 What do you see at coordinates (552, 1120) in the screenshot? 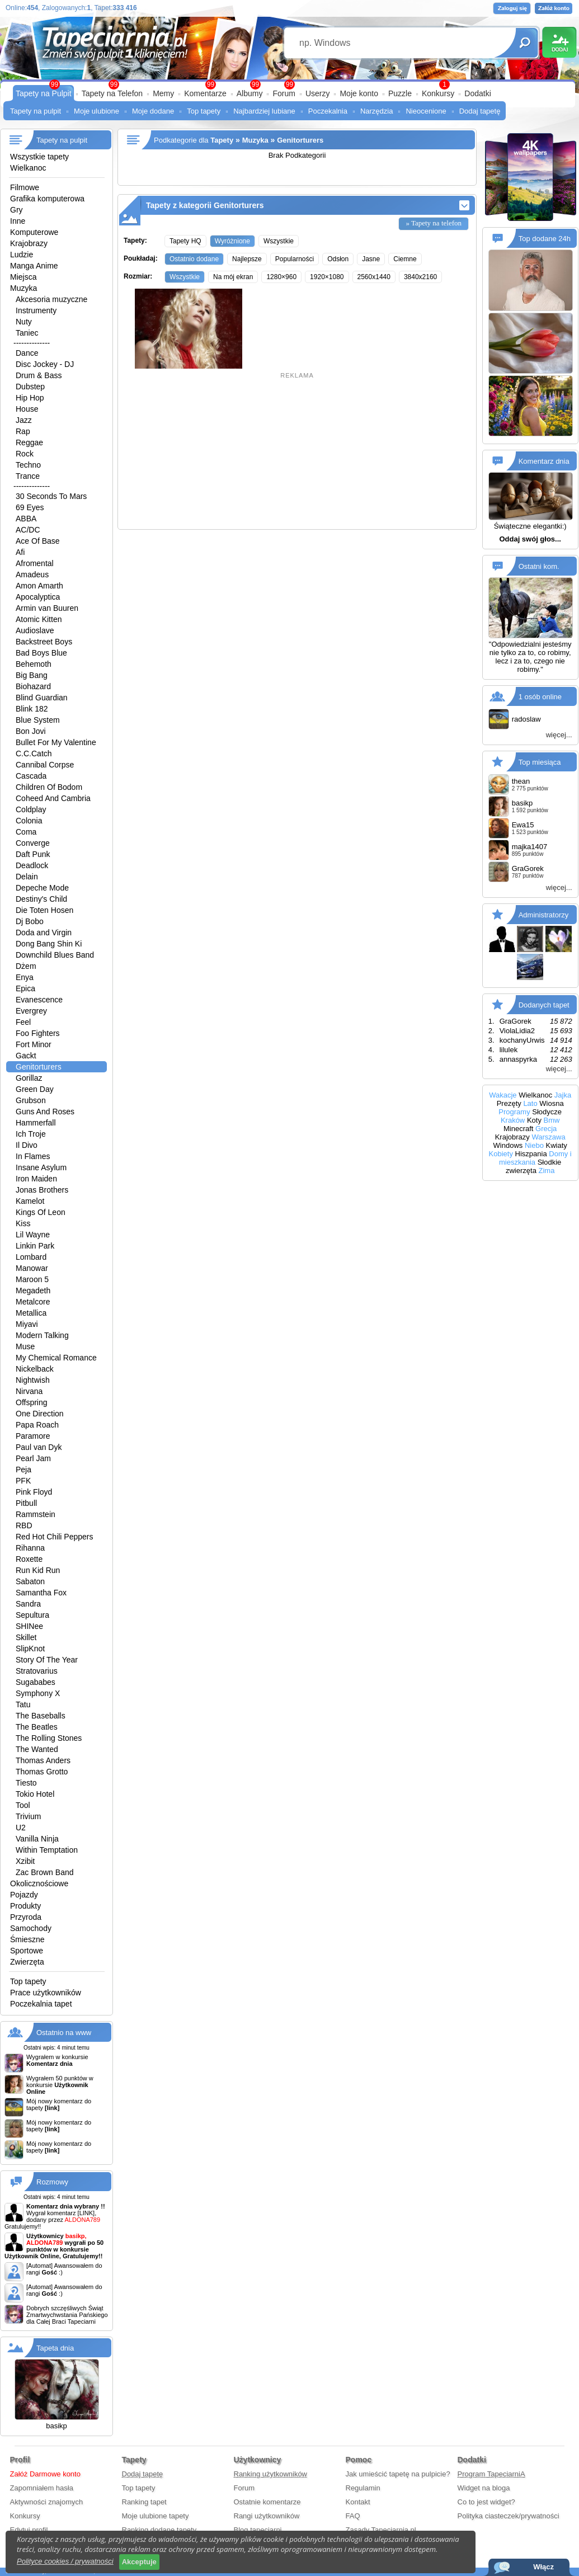
I see `Bmw` at bounding box center [552, 1120].